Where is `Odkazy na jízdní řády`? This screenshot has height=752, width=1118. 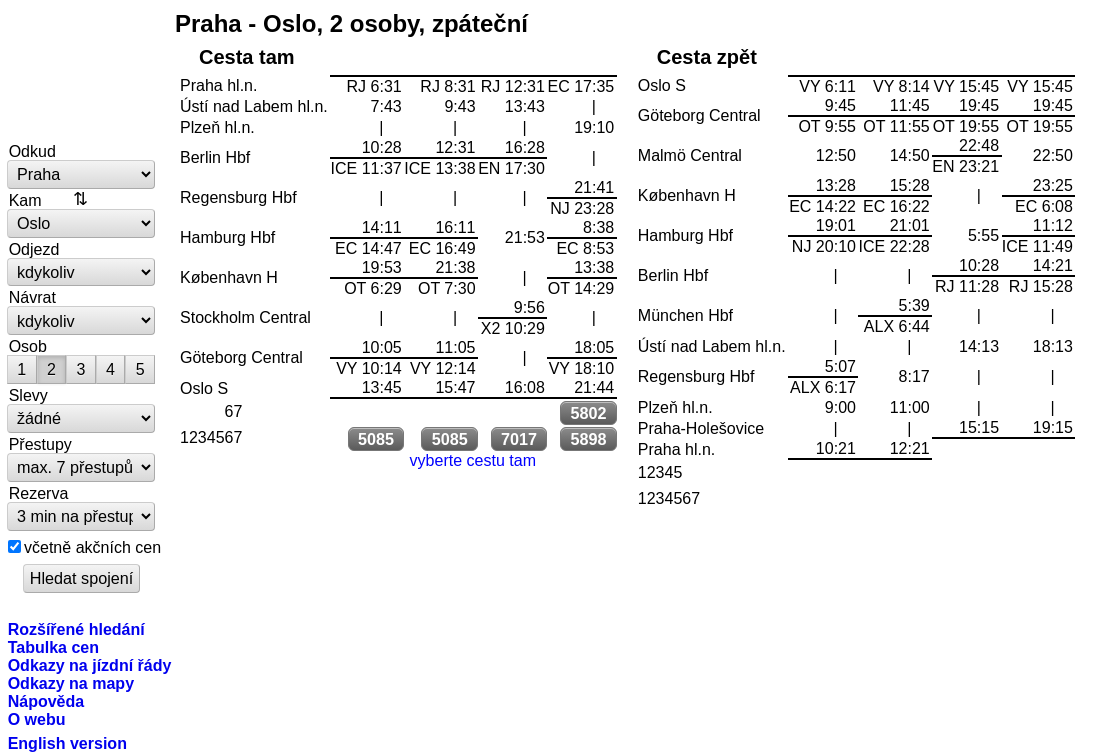
Odkazy na jízdní řády is located at coordinates (90, 665).